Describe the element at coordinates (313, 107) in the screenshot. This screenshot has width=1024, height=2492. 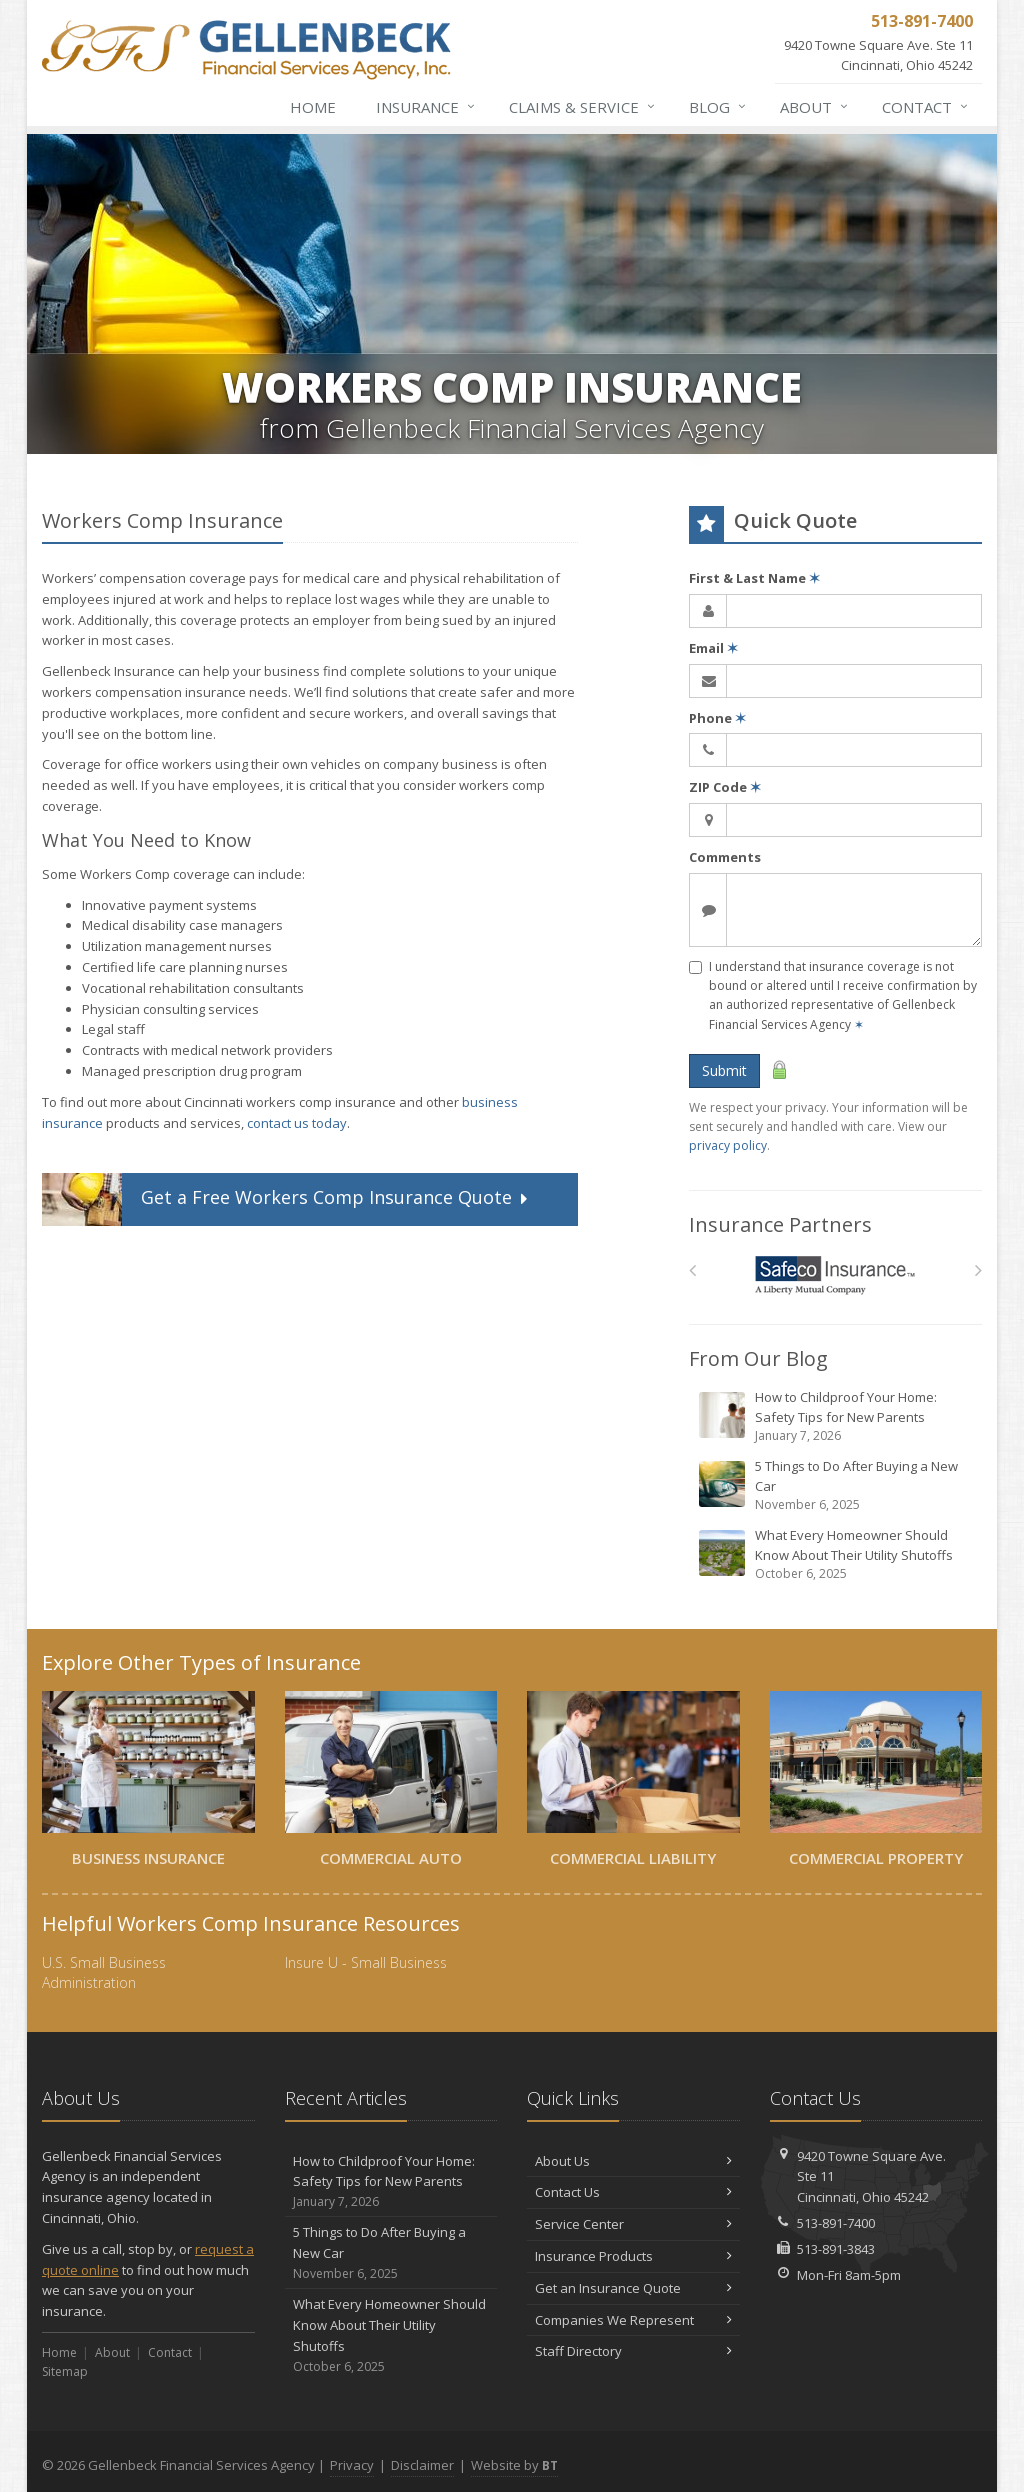
I see `Home` at that location.